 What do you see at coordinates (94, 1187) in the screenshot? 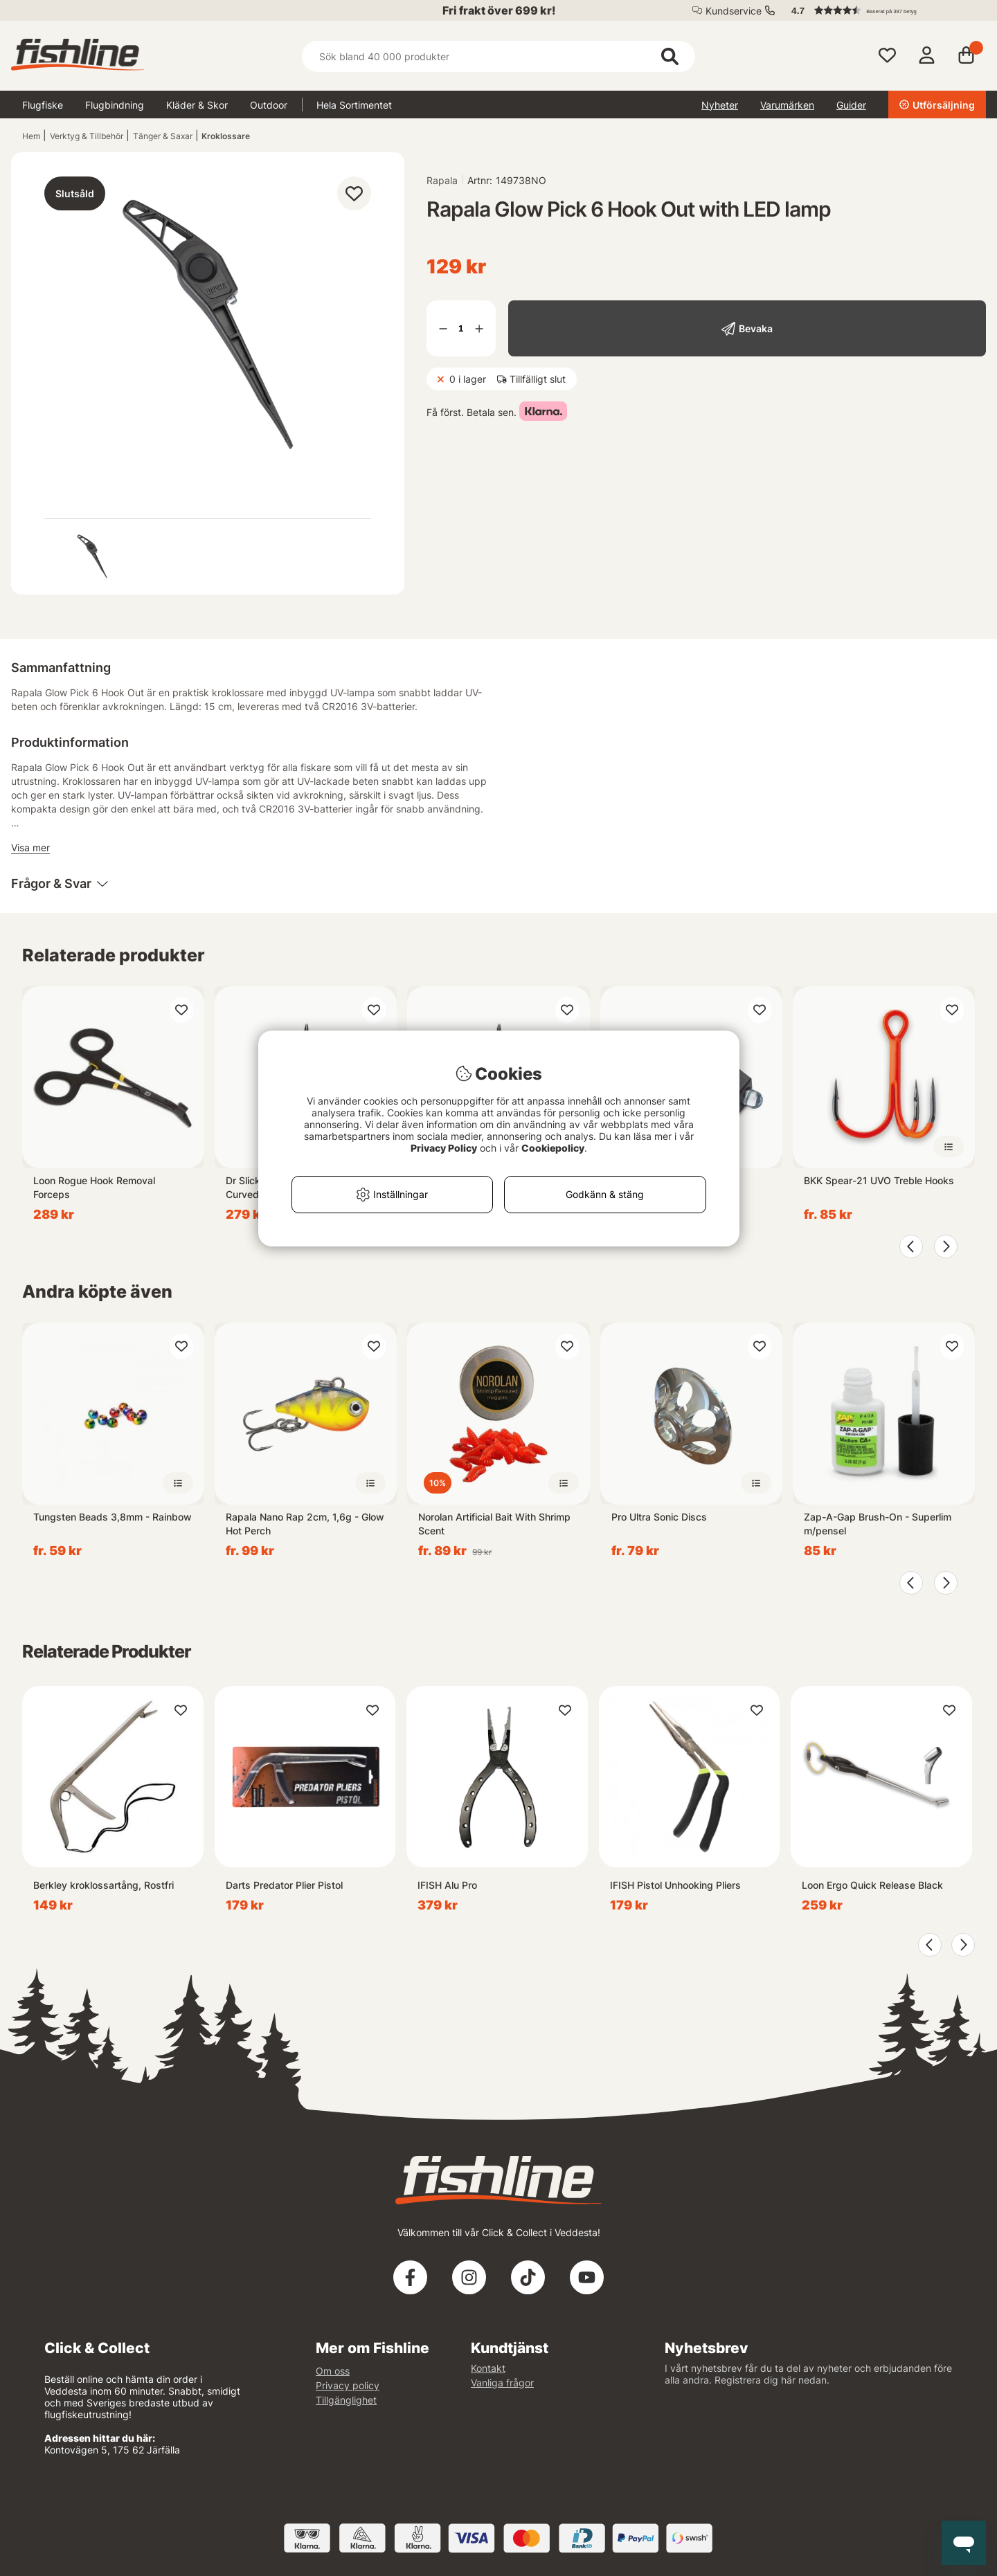
I see `Loon Rogue Hook Removal Forceps` at bounding box center [94, 1187].